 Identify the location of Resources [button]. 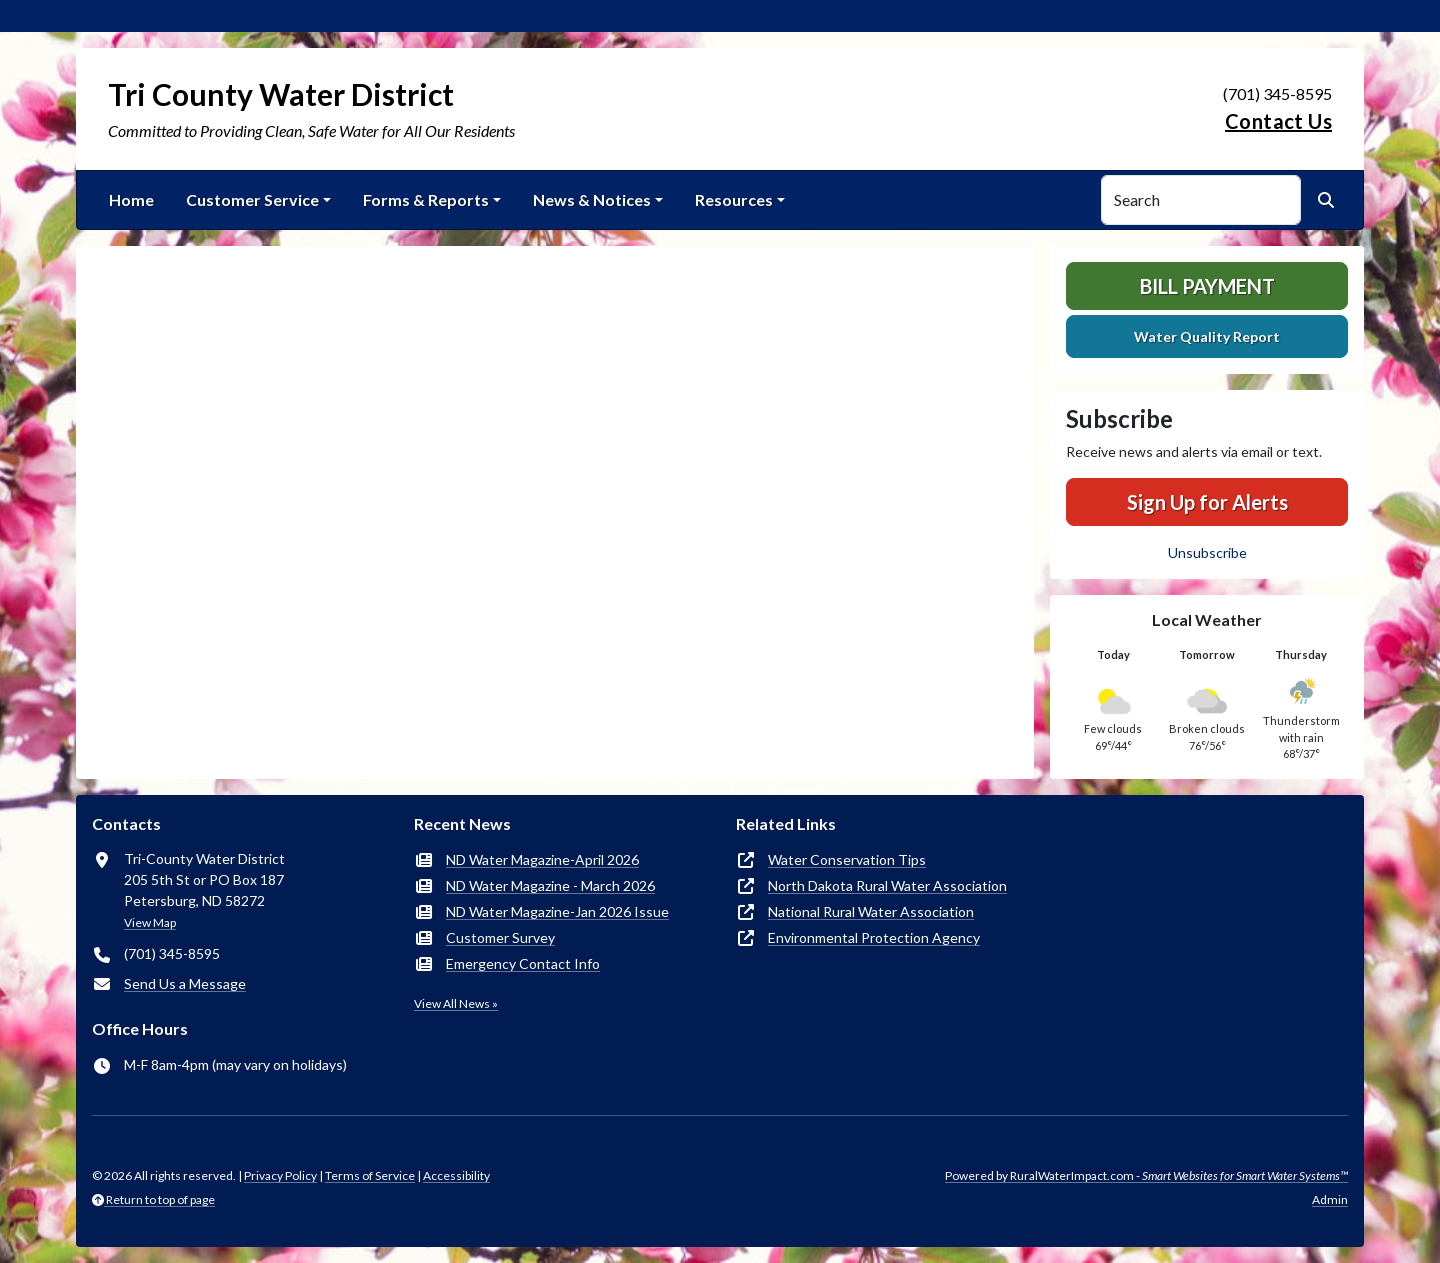
(734, 199).